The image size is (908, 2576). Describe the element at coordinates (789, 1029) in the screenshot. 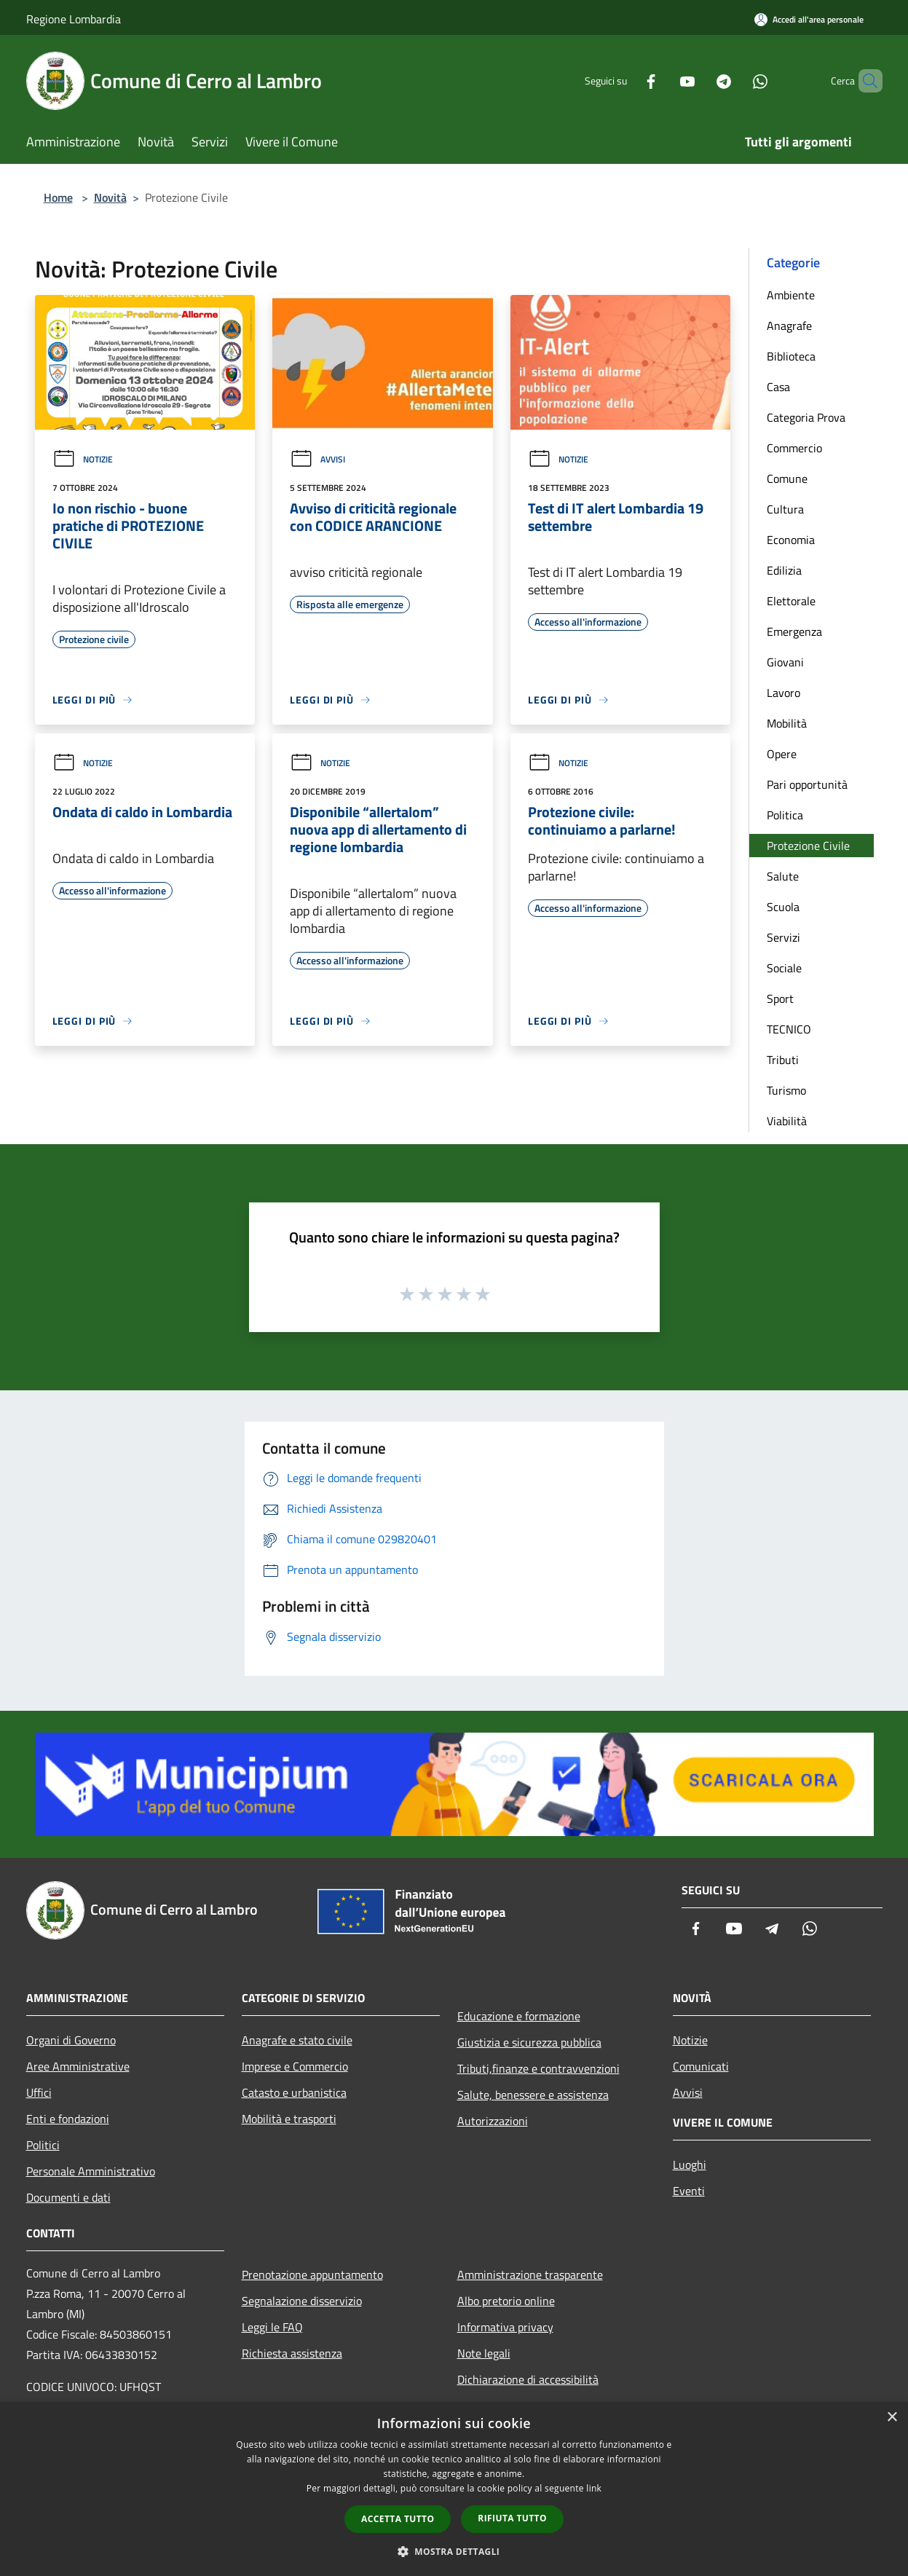

I see `TECNICO` at that location.